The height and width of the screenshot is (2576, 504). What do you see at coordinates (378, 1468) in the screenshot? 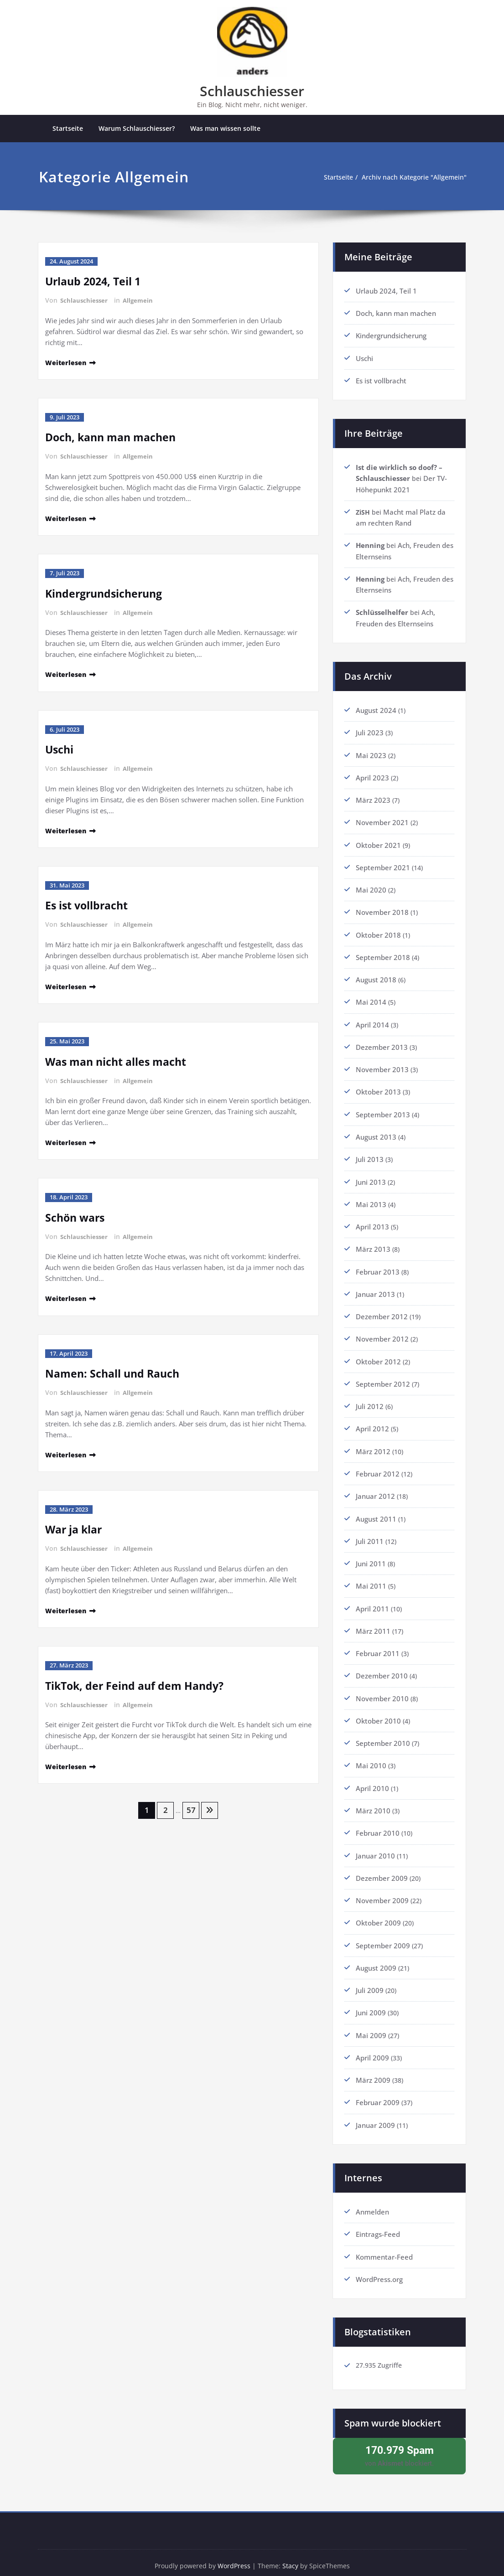
I see `Februar 2012` at bounding box center [378, 1468].